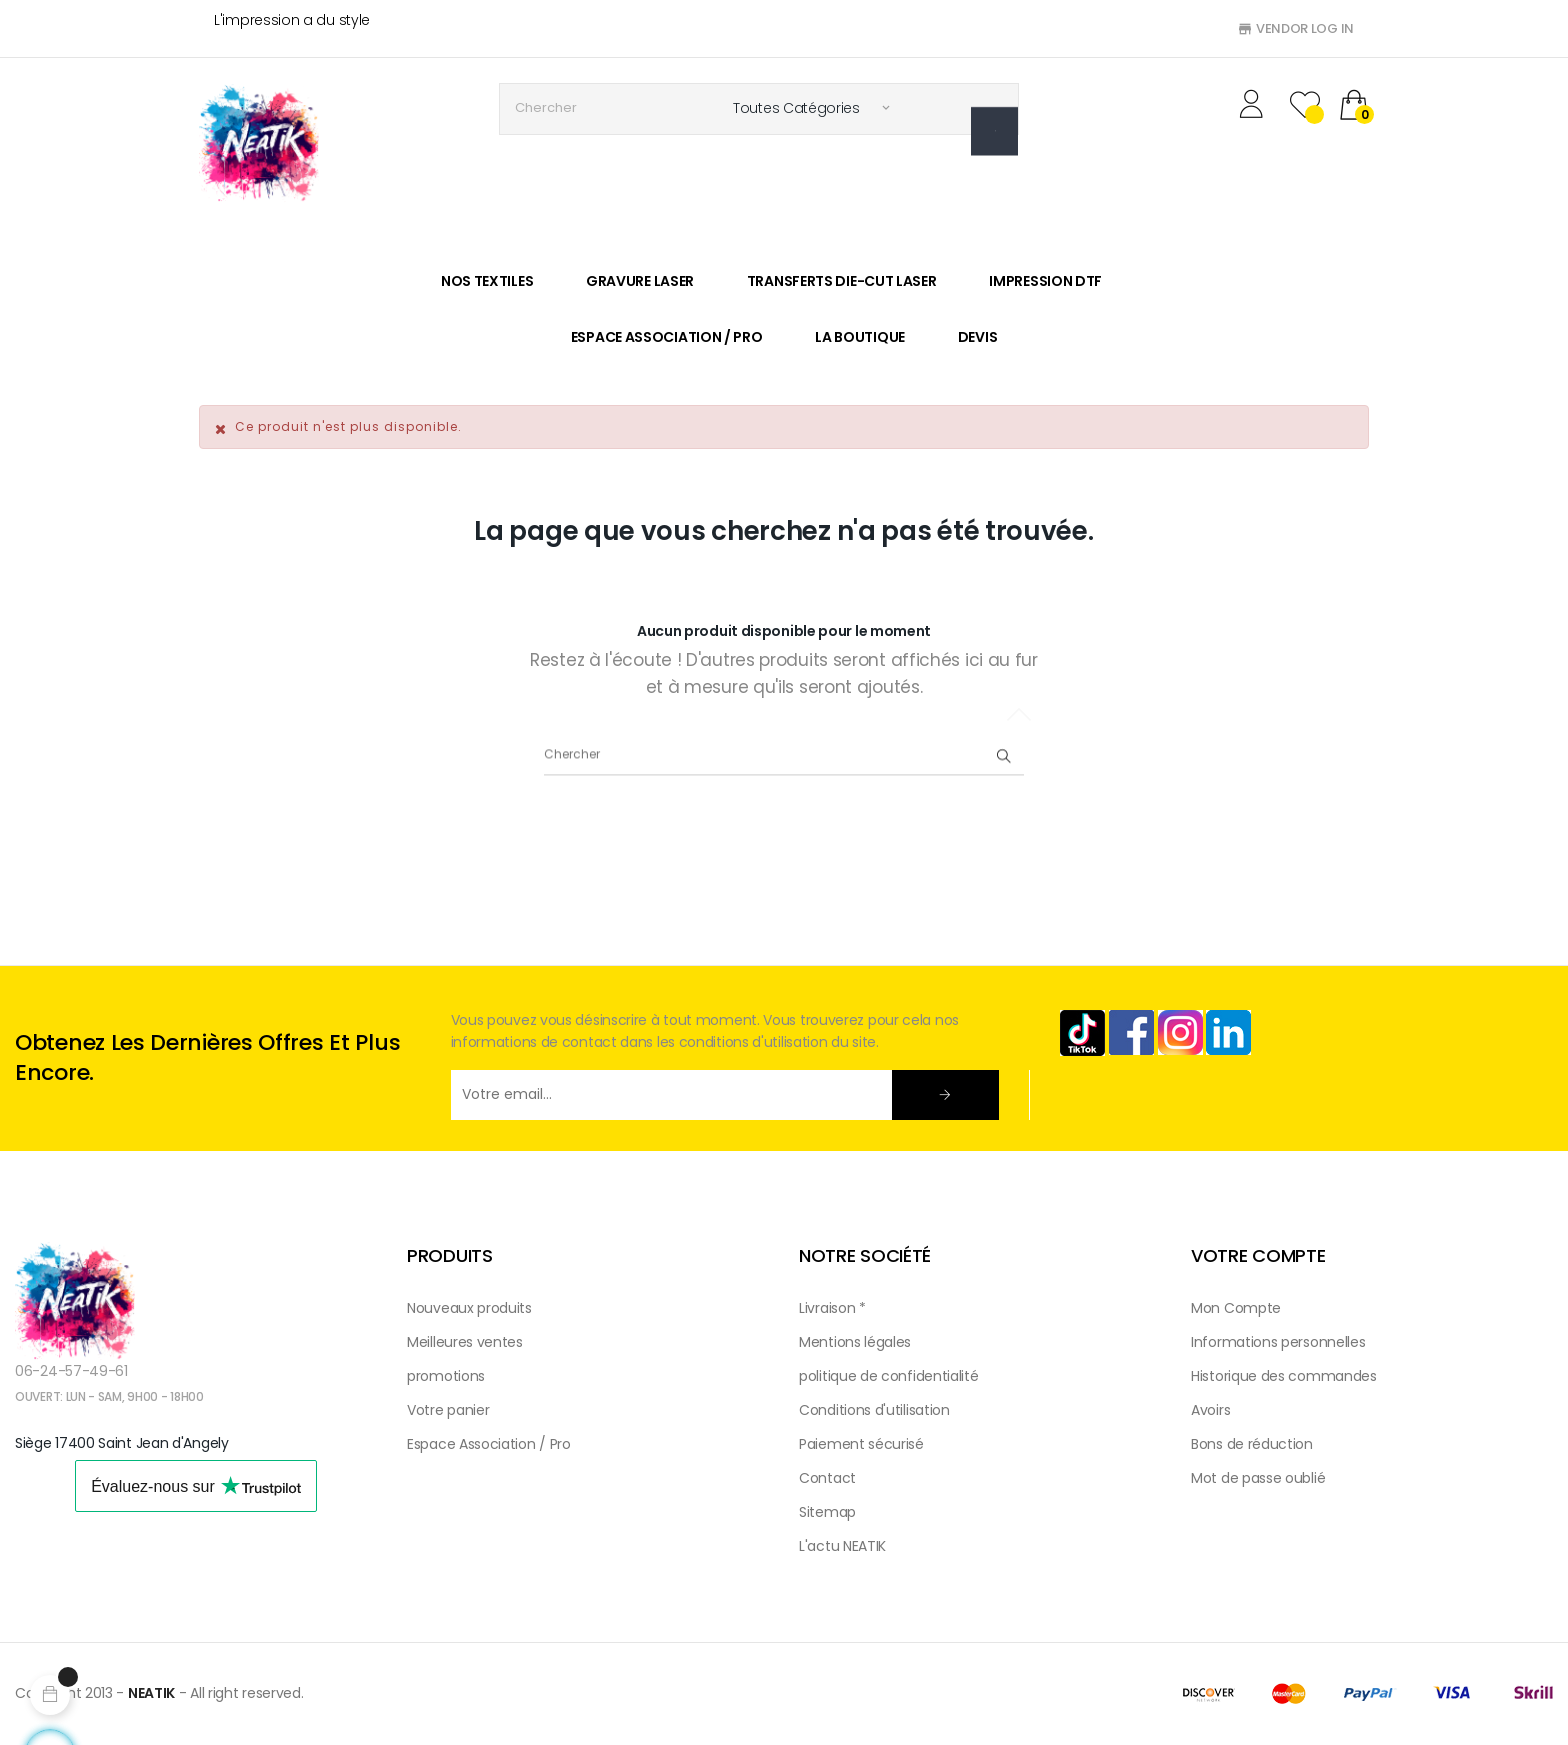 Image resolution: width=1568 pixels, height=1745 pixels. I want to click on Sitemap, so click(827, 1512).